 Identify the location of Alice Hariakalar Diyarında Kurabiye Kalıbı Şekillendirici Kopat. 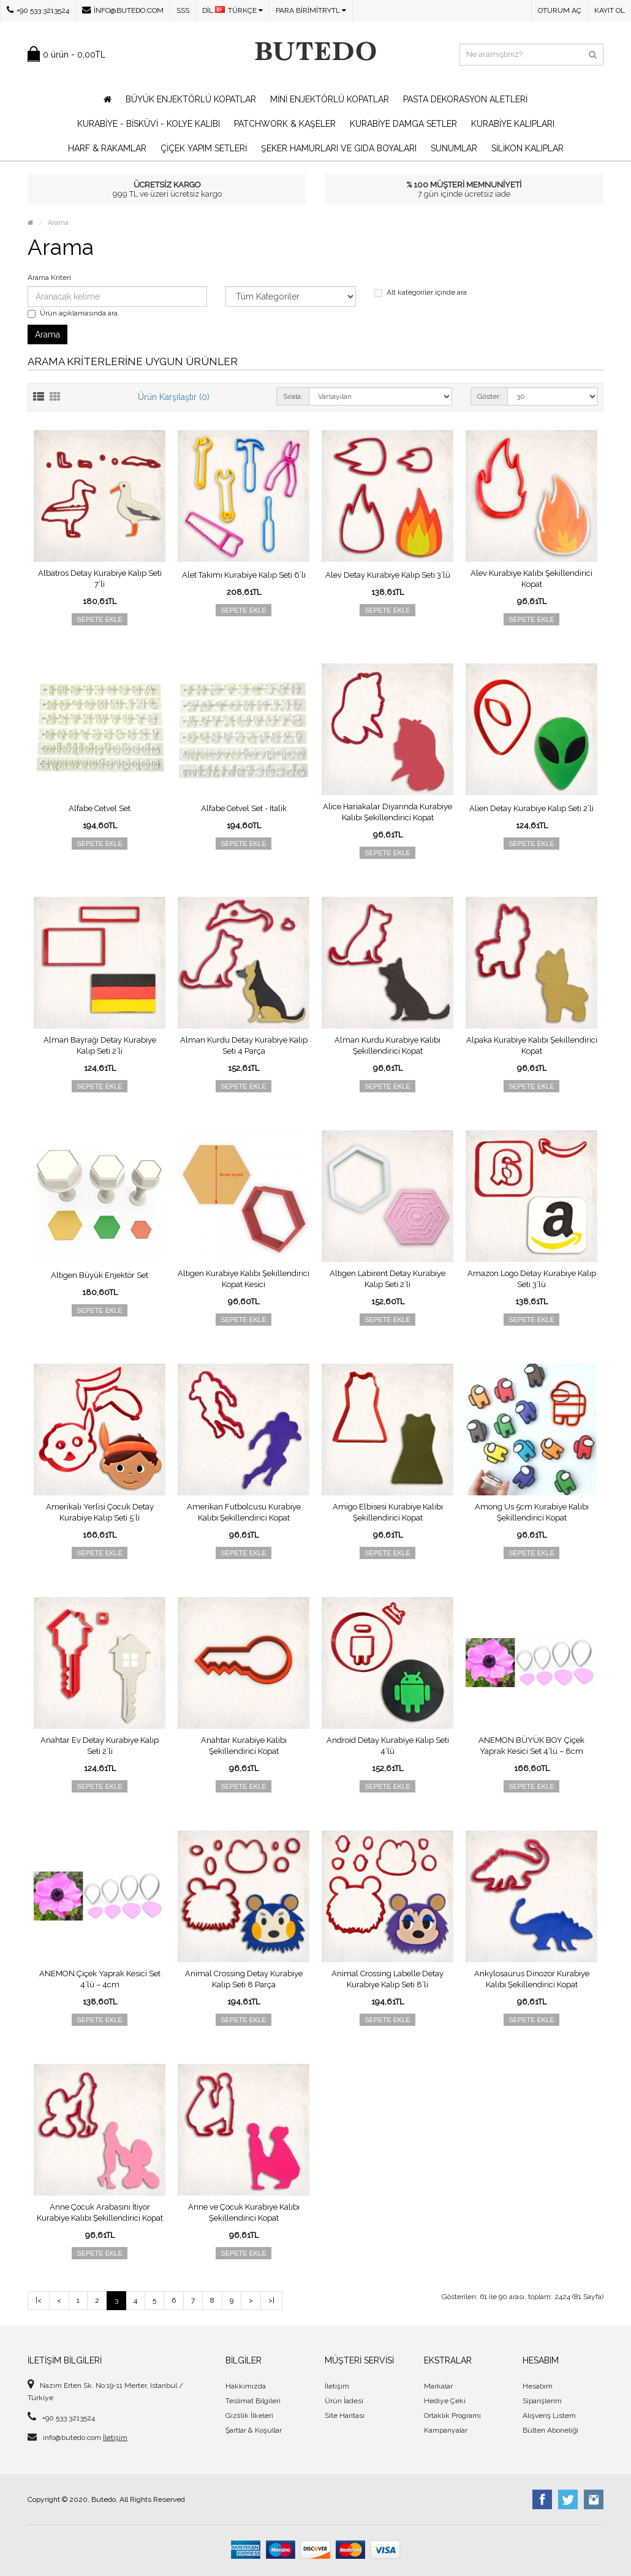
(387, 812).